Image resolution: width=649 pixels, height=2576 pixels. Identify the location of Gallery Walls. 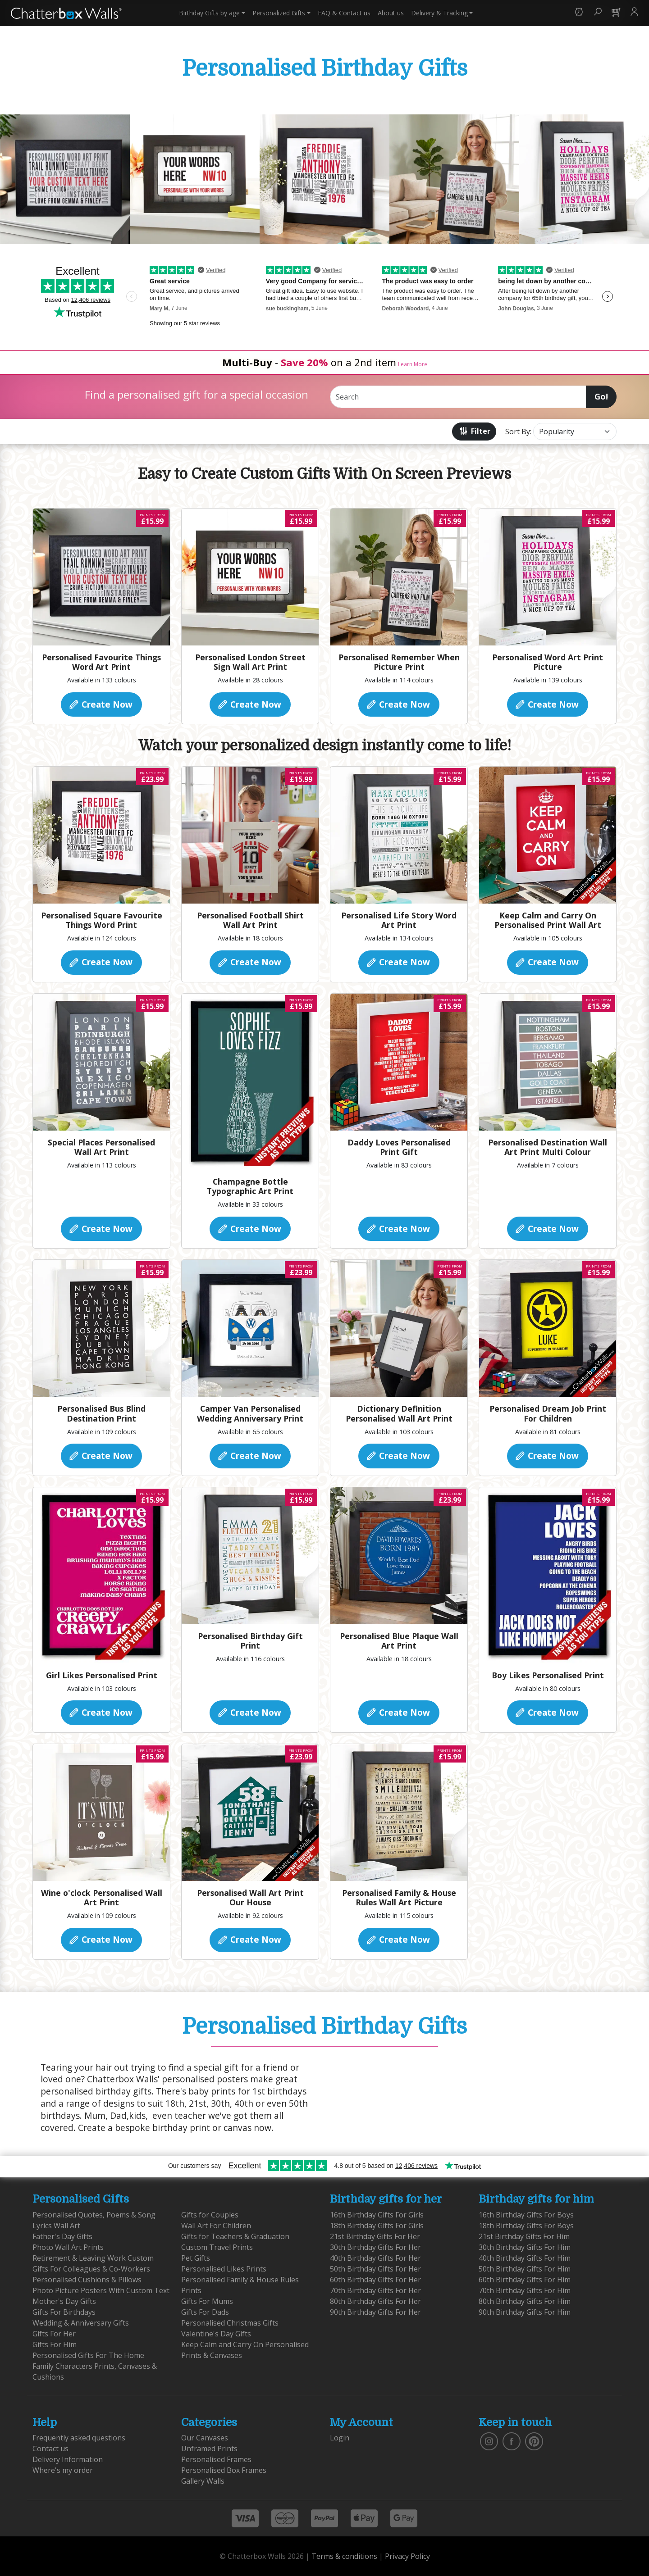
(202, 2481).